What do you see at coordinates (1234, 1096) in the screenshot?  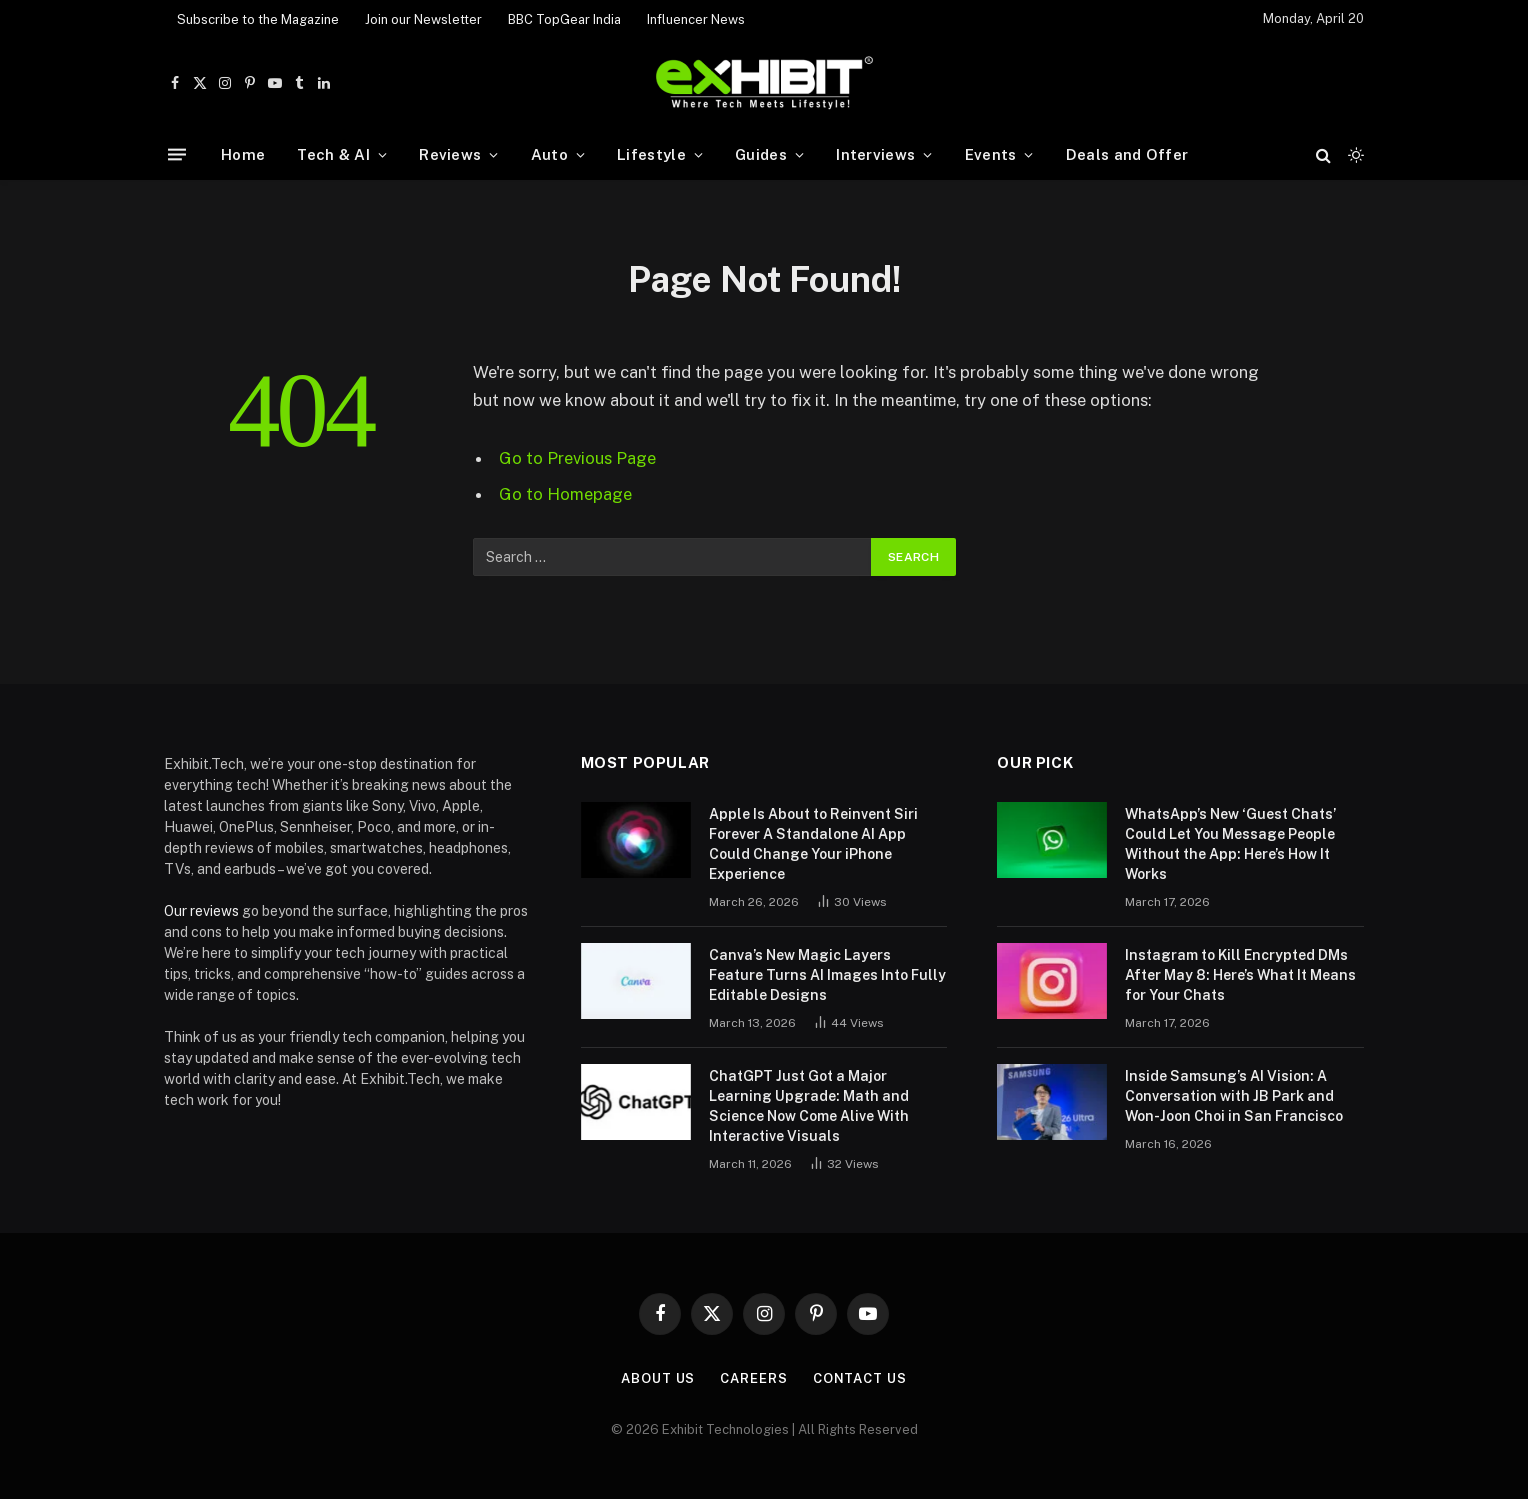 I see `Inside Samsung’s AI Vision: A Conversation with JB Park and Won-Joon Choi in San Francisco` at bounding box center [1234, 1096].